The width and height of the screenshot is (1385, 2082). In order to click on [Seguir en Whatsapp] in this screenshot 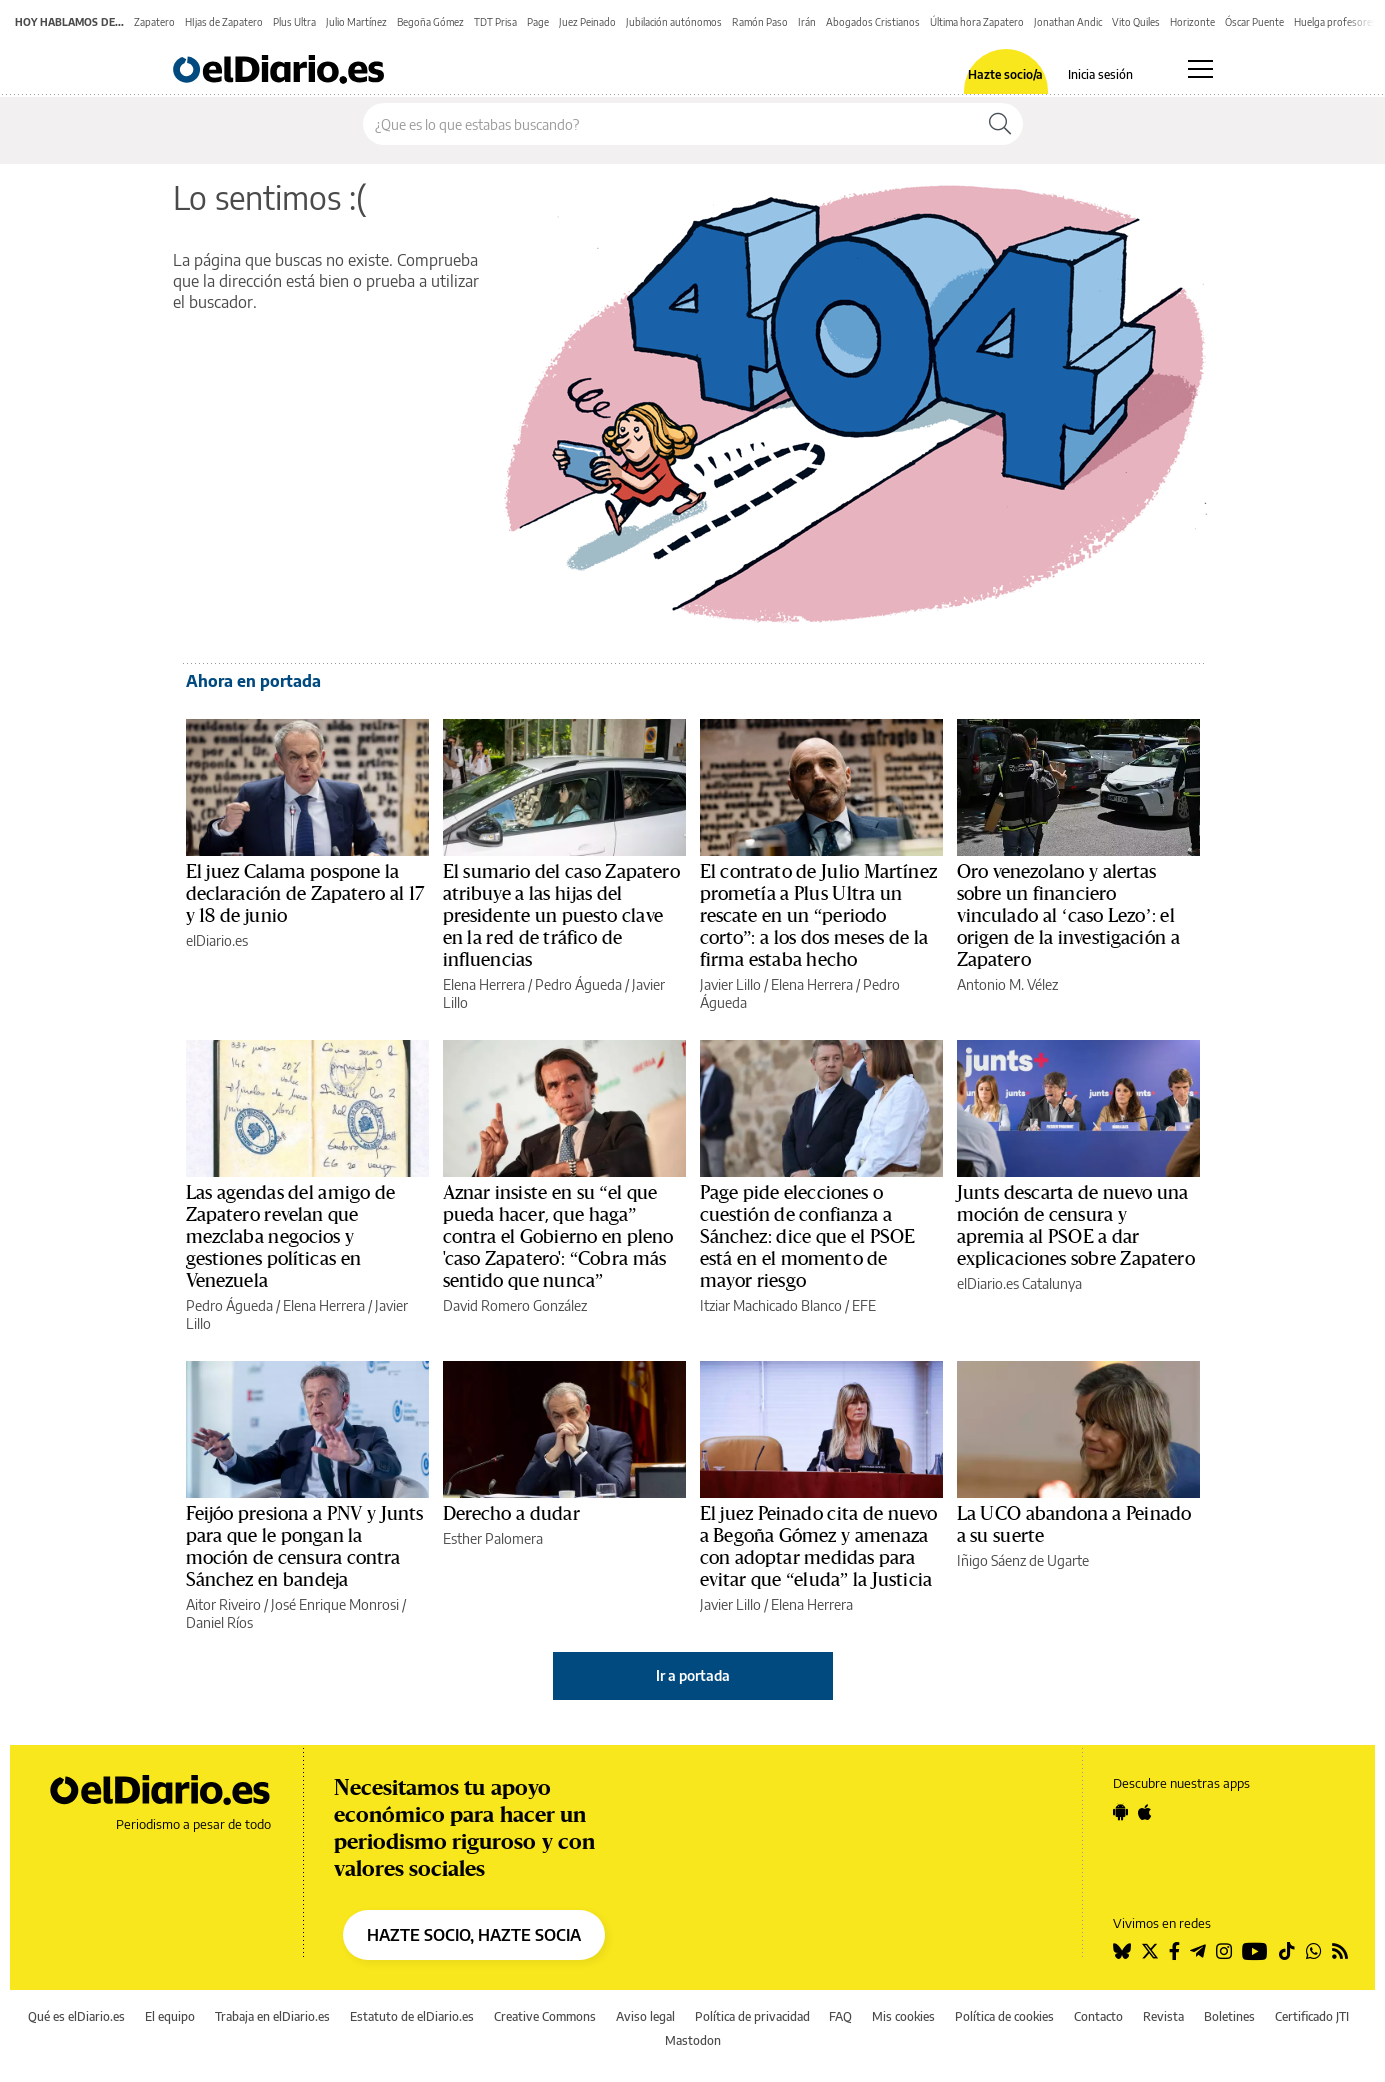, I will do `click(1314, 1951)`.